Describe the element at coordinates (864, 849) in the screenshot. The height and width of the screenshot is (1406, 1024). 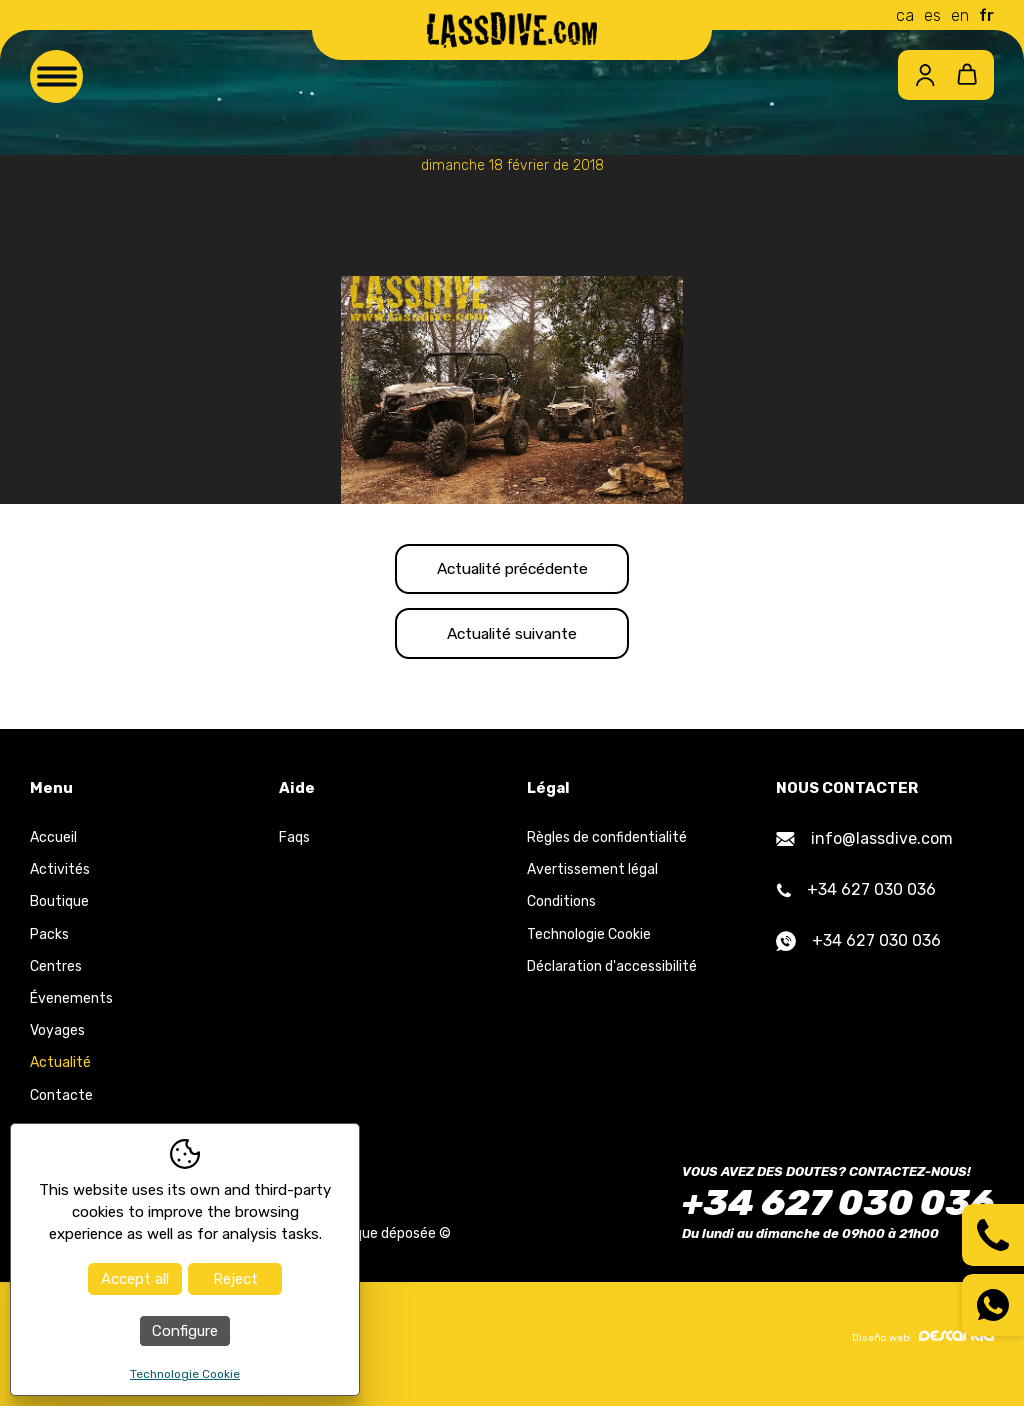
I see `info@lassdive.com` at that location.